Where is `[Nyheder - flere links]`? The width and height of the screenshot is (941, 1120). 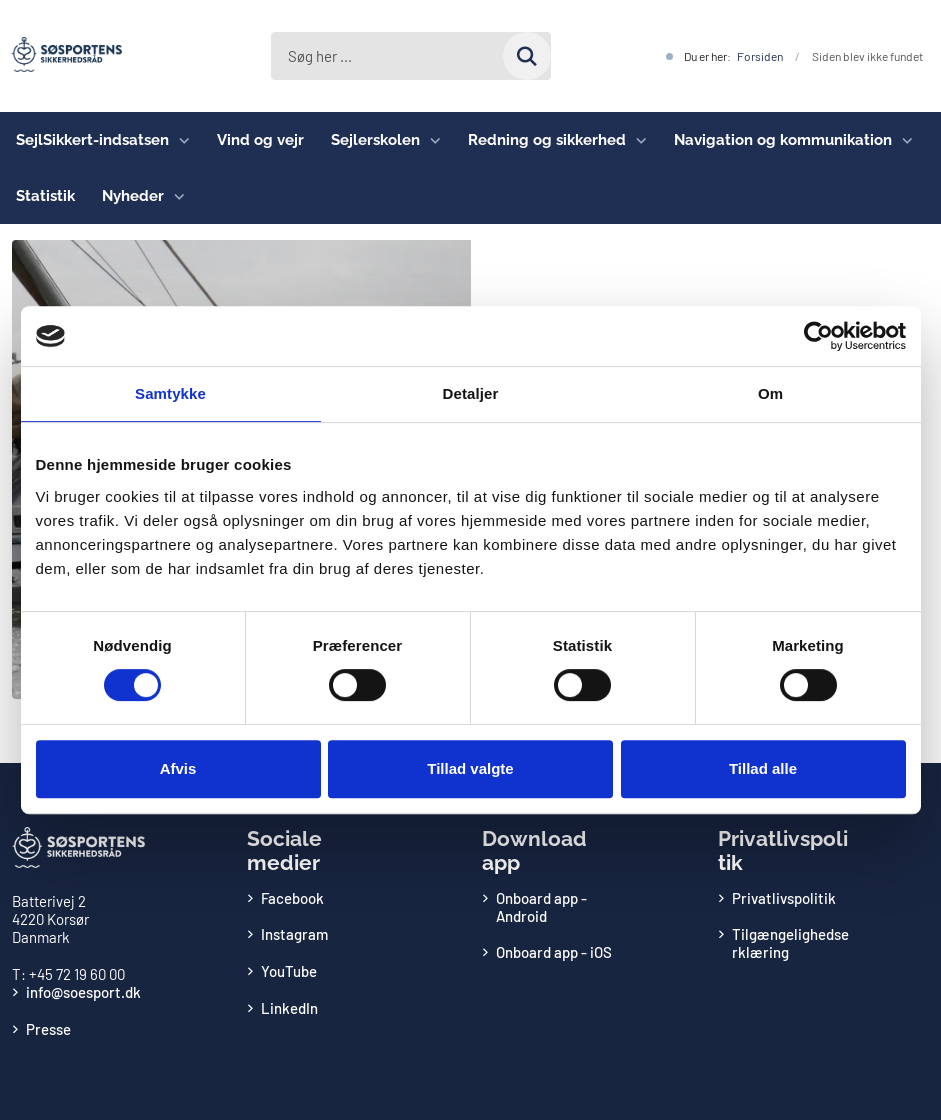 [Nyheder - flere links] is located at coordinates (174, 196).